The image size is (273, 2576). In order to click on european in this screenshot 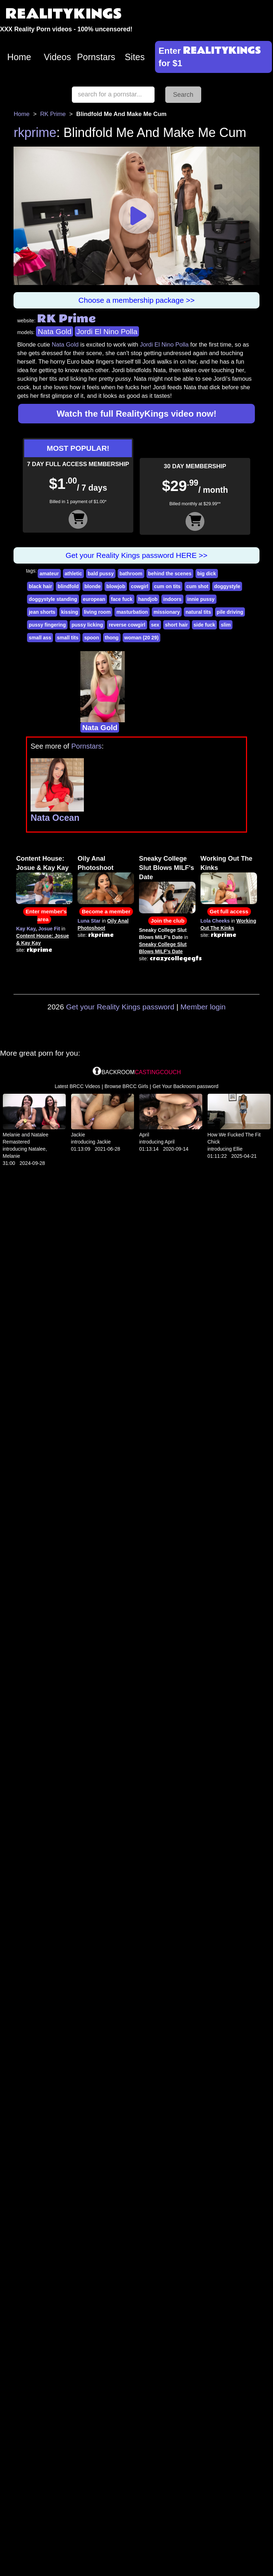, I will do `click(94, 599)`.